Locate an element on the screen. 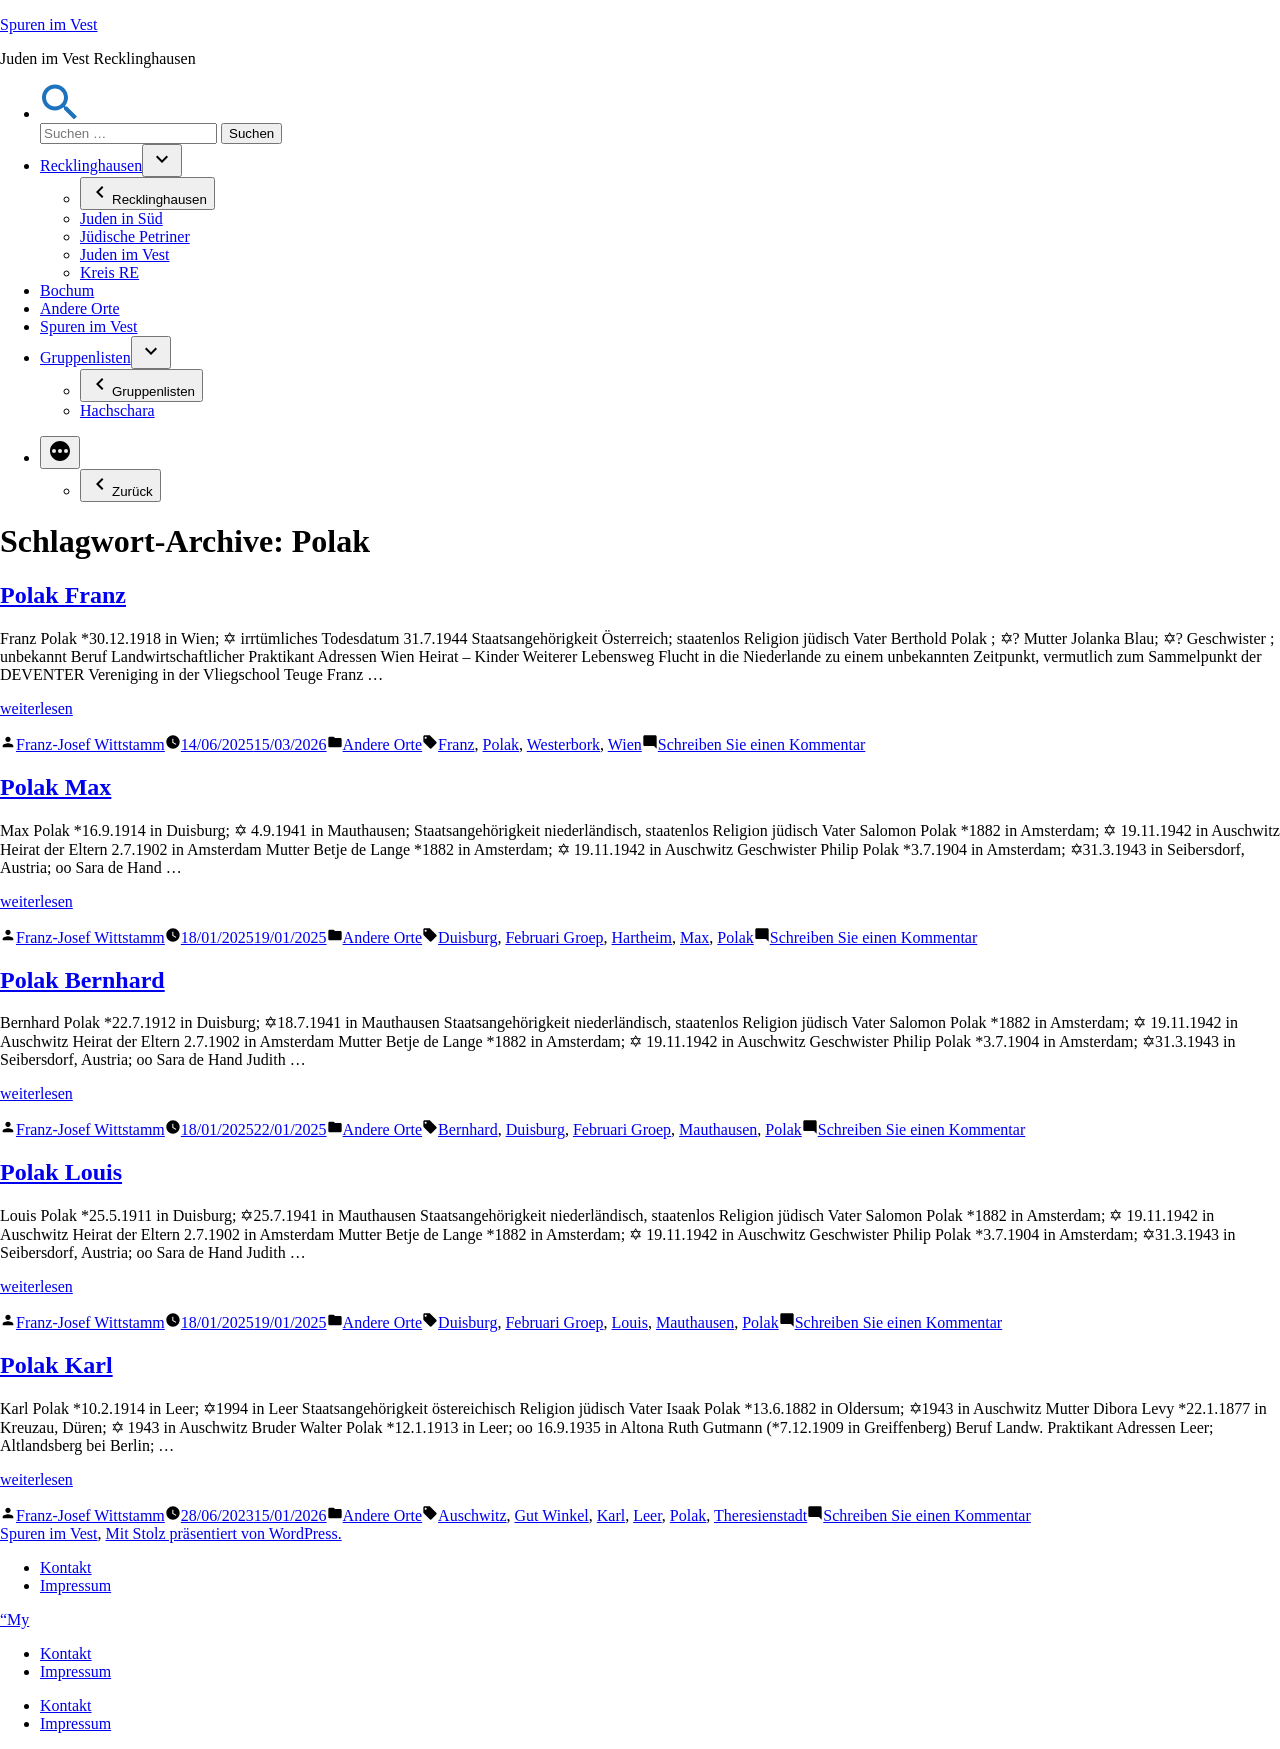 Image resolution: width=1280 pixels, height=1749 pixels. Hartheim is located at coordinates (642, 937).